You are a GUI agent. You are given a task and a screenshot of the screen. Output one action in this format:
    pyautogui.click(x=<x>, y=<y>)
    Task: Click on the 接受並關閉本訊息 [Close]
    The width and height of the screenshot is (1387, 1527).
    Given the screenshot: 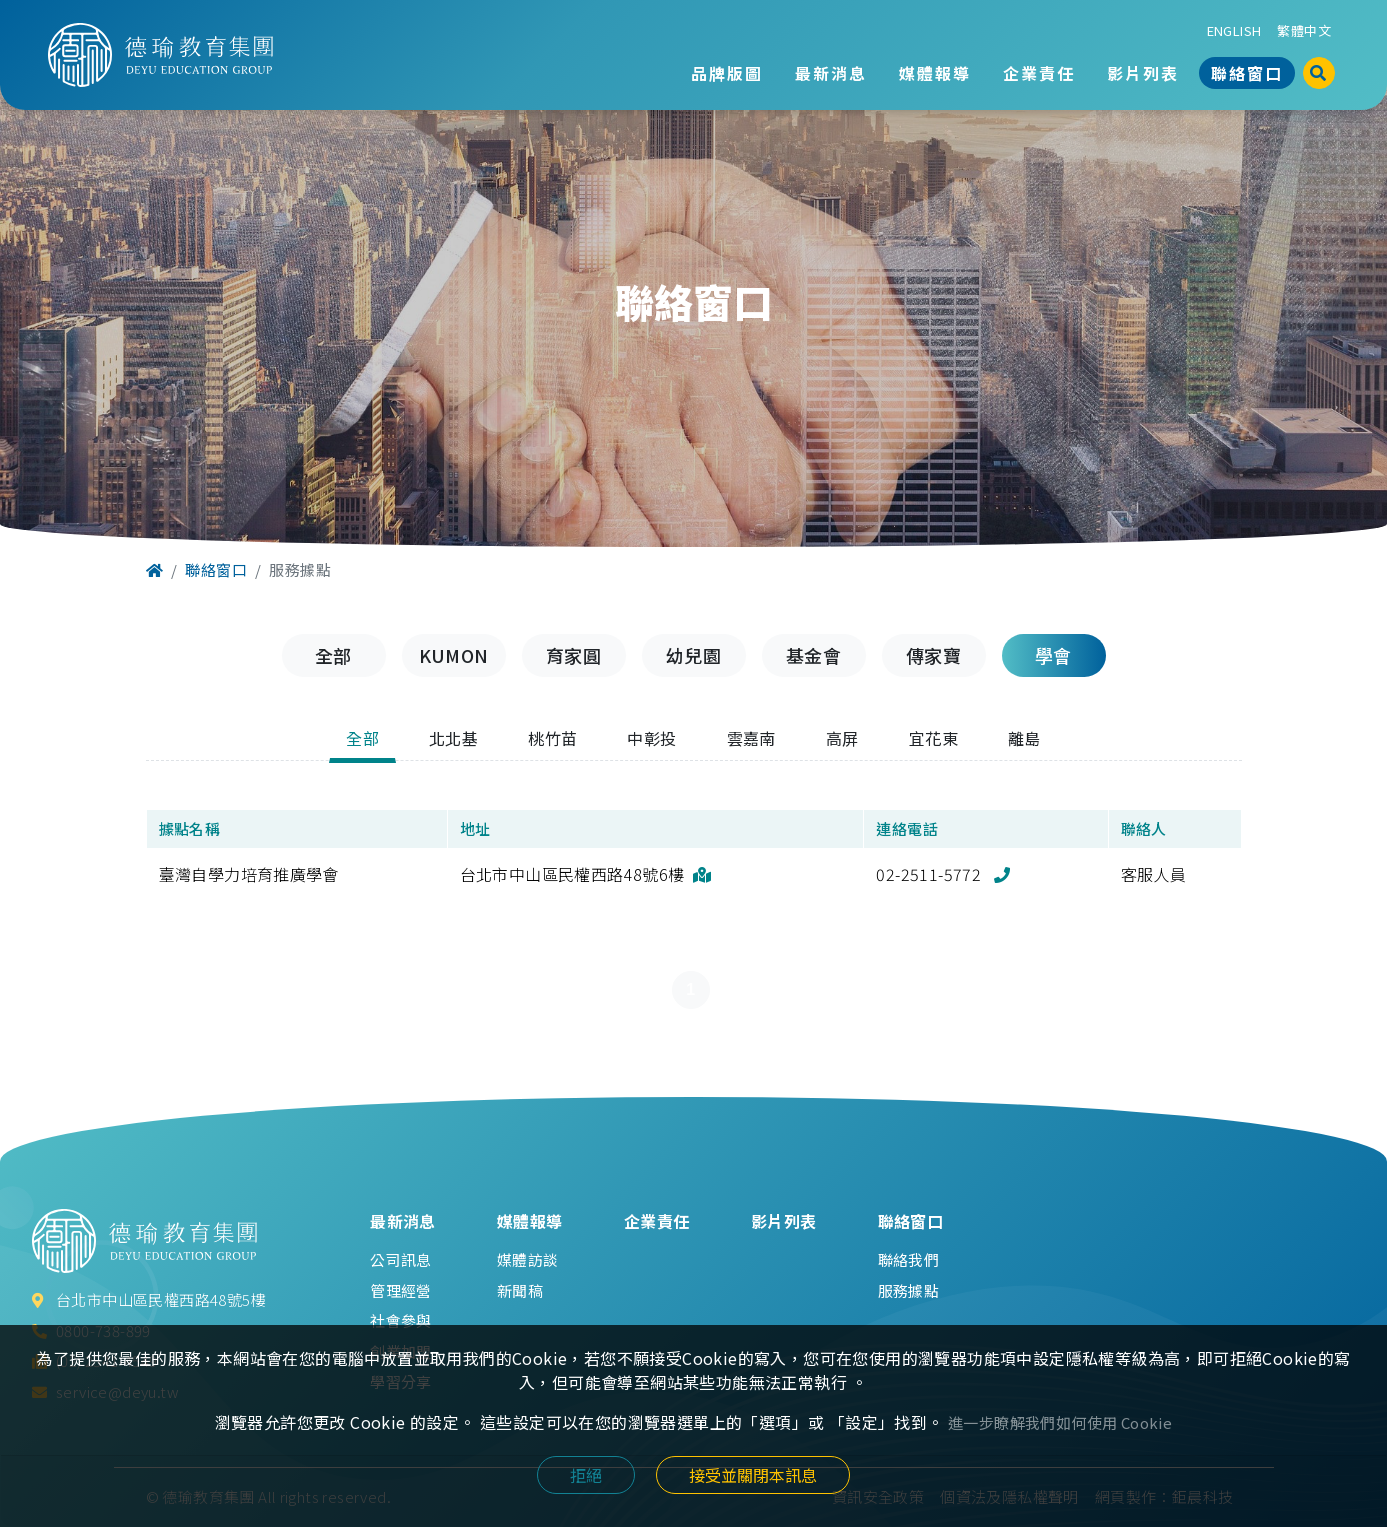 What is the action you would take?
    pyautogui.click(x=753, y=1475)
    